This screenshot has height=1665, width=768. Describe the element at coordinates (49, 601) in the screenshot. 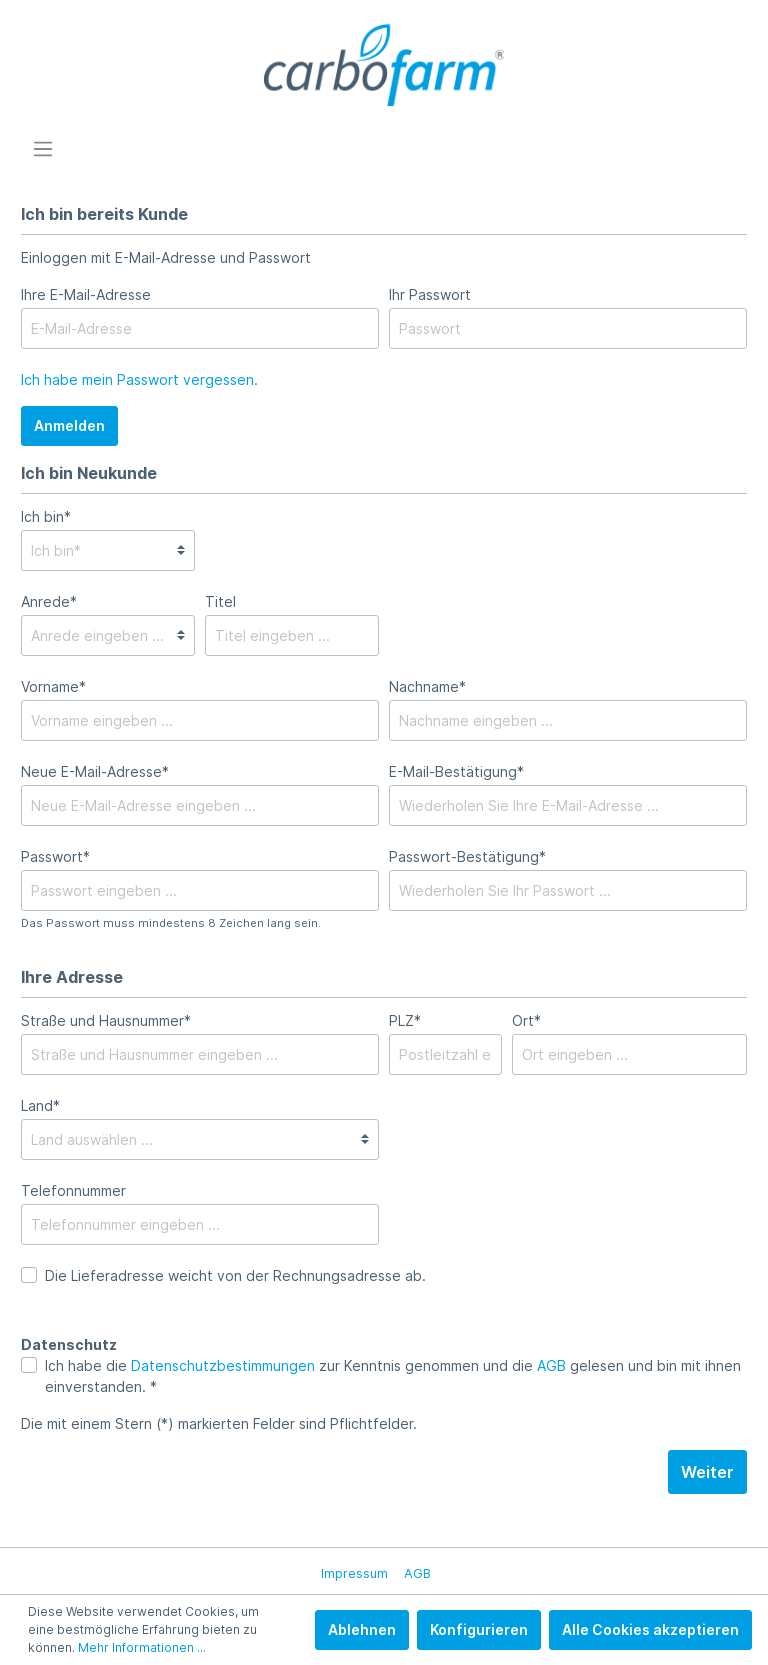

I see `Anrede*` at that location.